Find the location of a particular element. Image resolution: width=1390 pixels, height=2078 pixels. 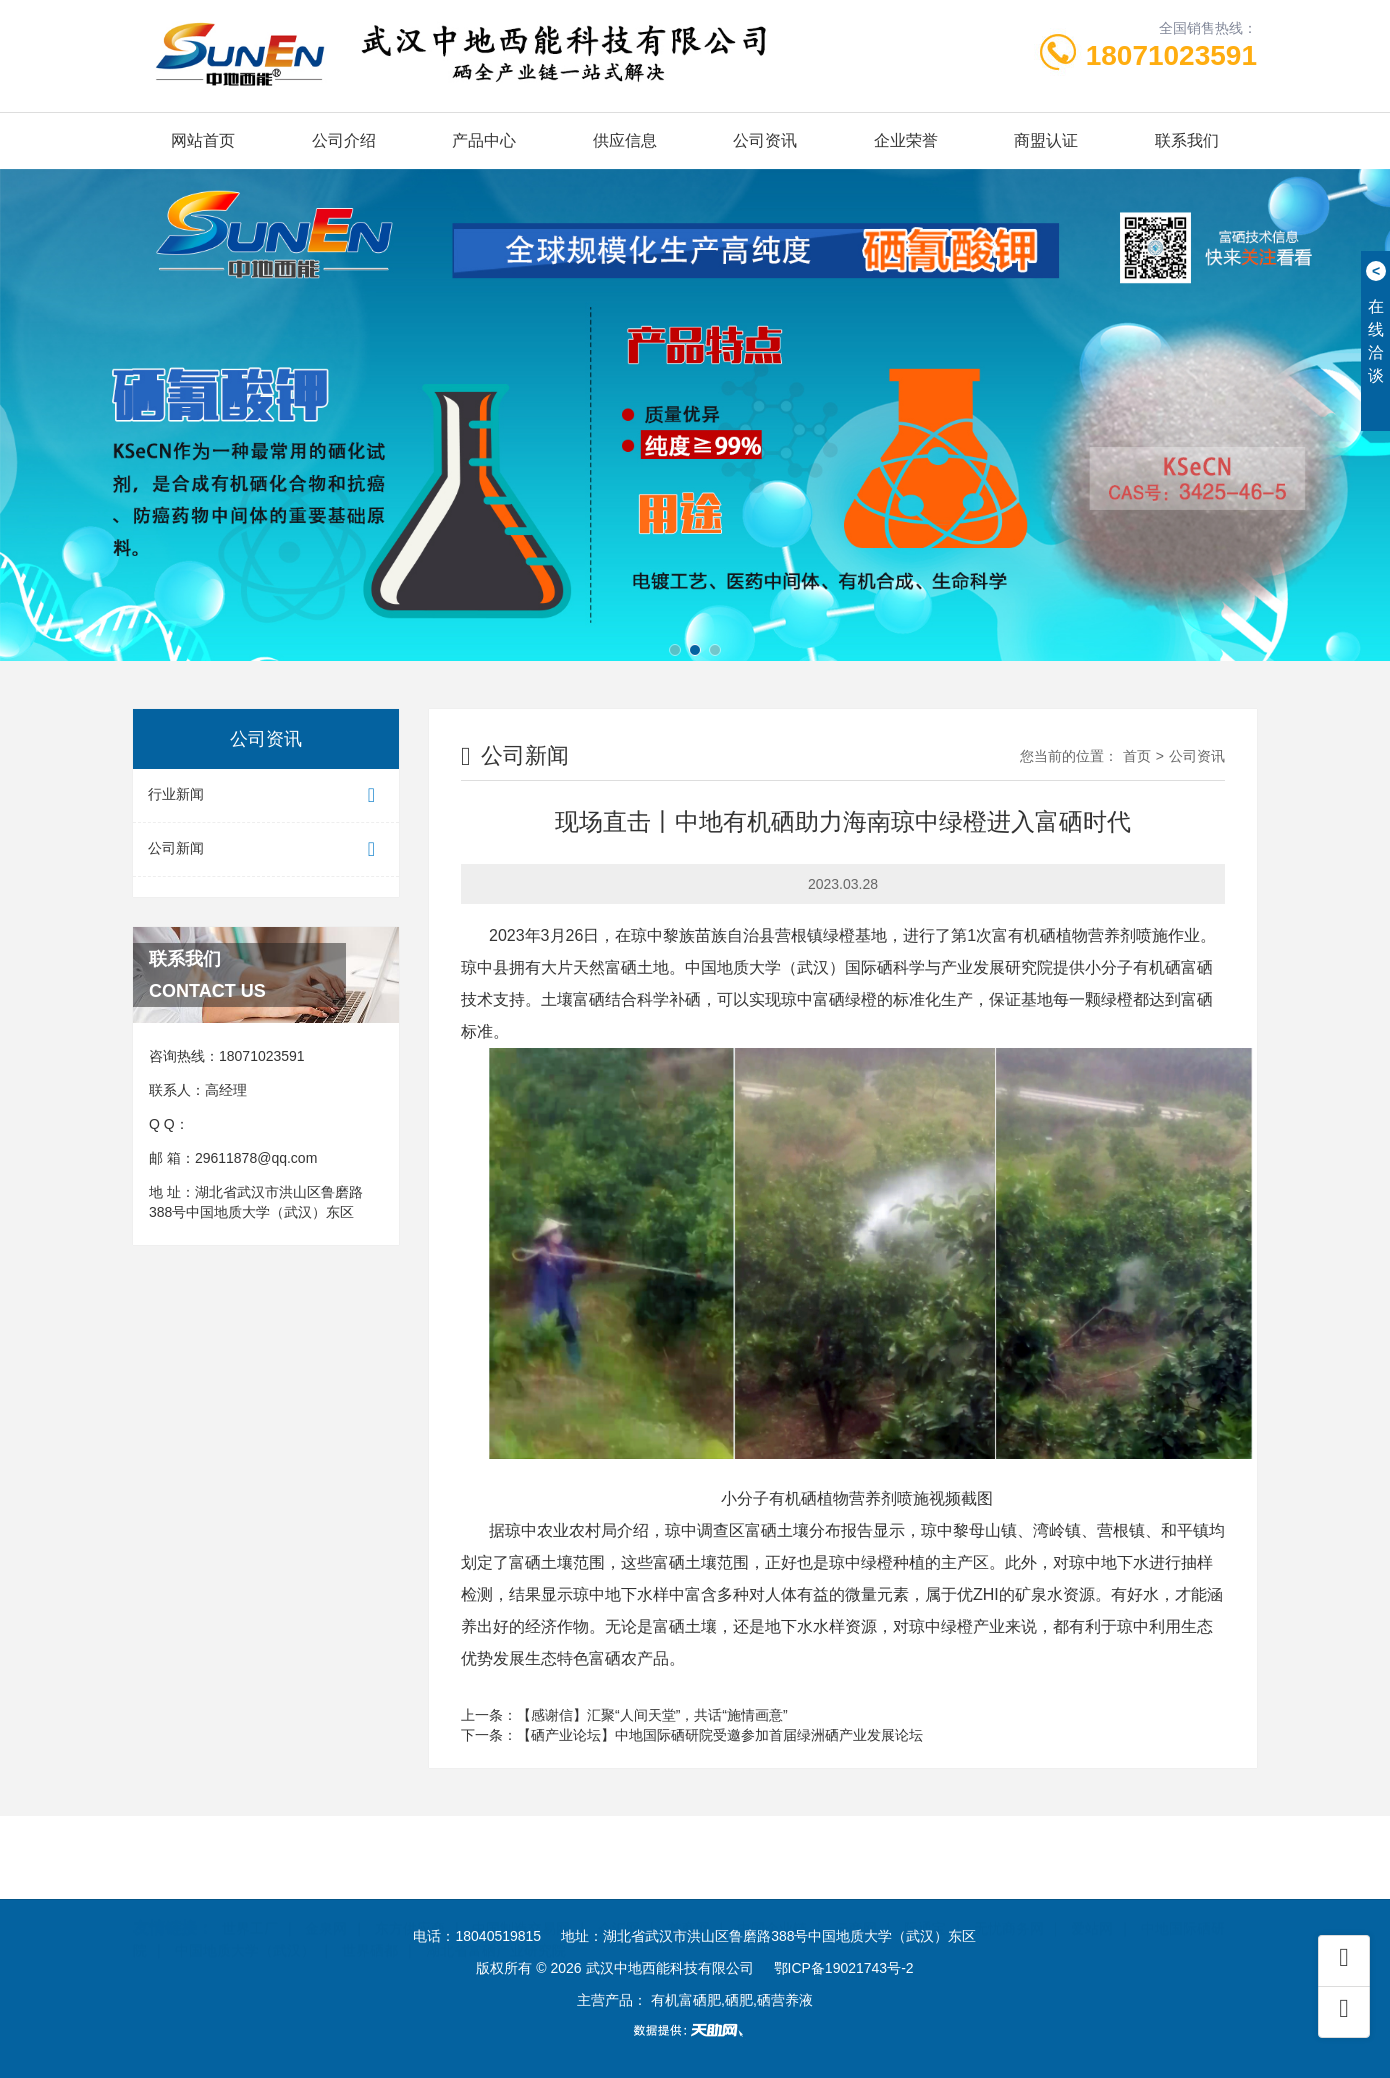

行业新闻 is located at coordinates (266, 795).